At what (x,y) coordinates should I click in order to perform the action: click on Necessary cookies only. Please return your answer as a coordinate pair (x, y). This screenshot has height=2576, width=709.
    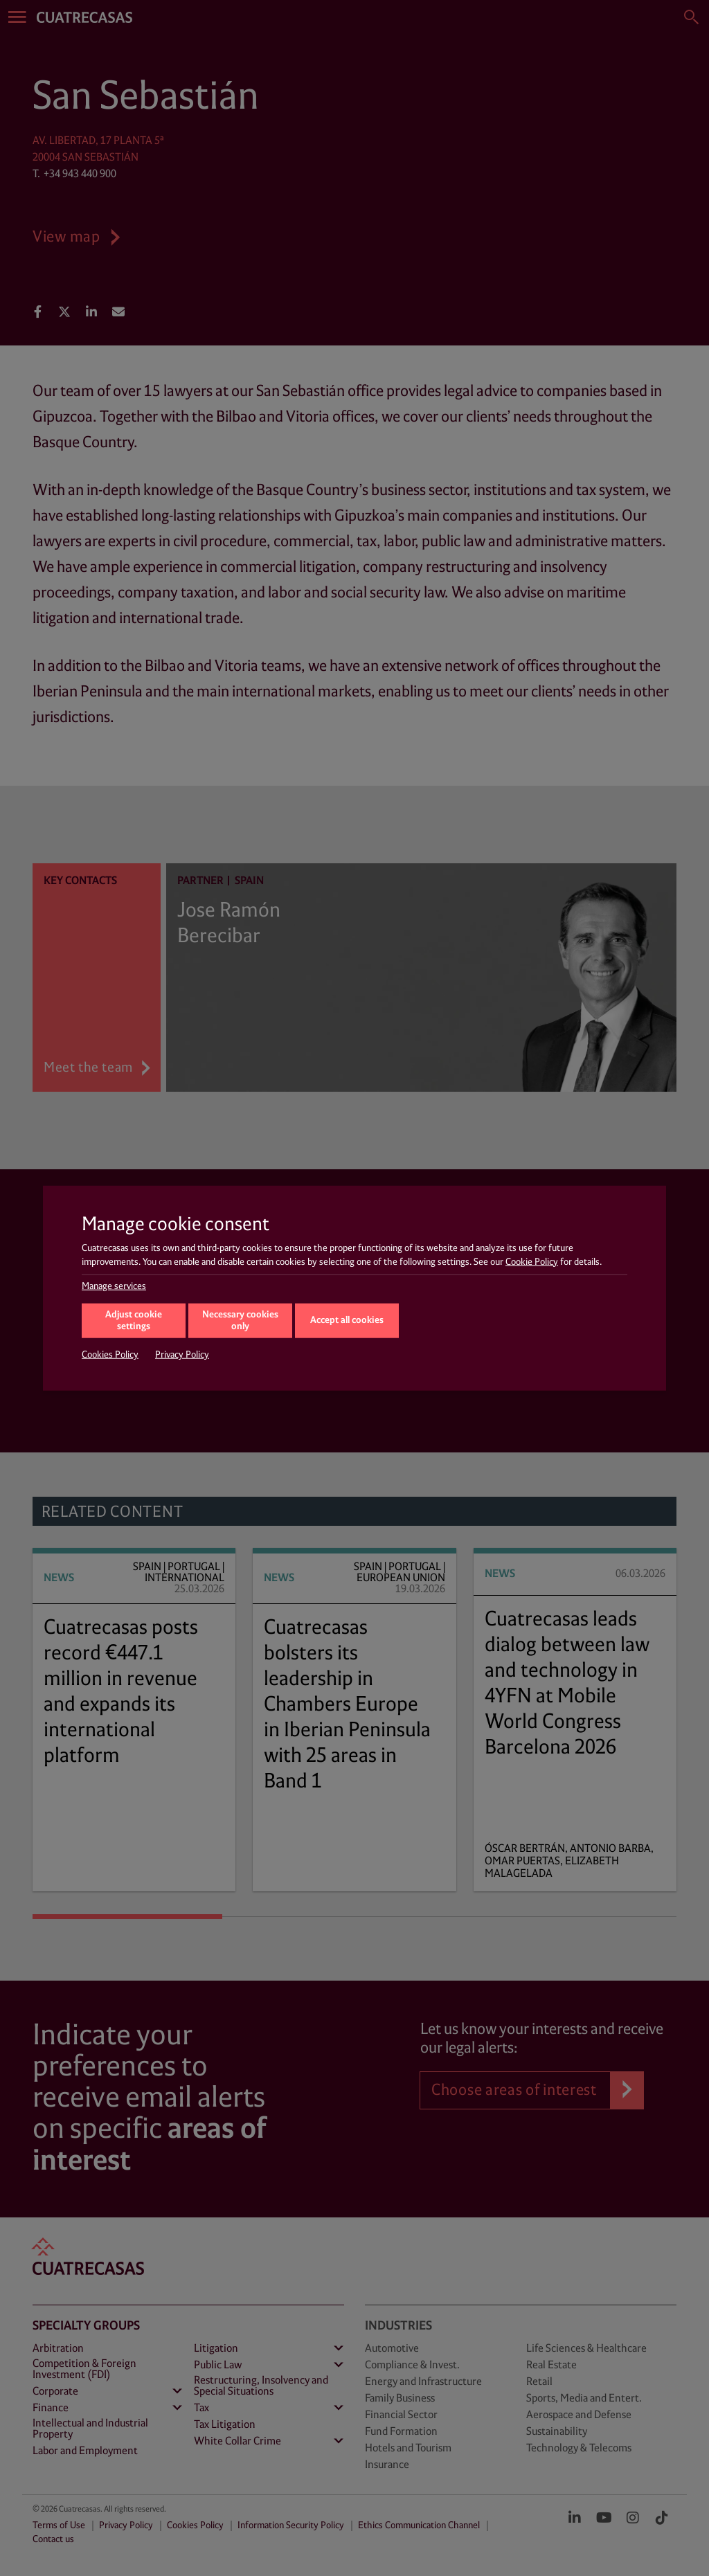
    Looking at the image, I should click on (240, 1321).